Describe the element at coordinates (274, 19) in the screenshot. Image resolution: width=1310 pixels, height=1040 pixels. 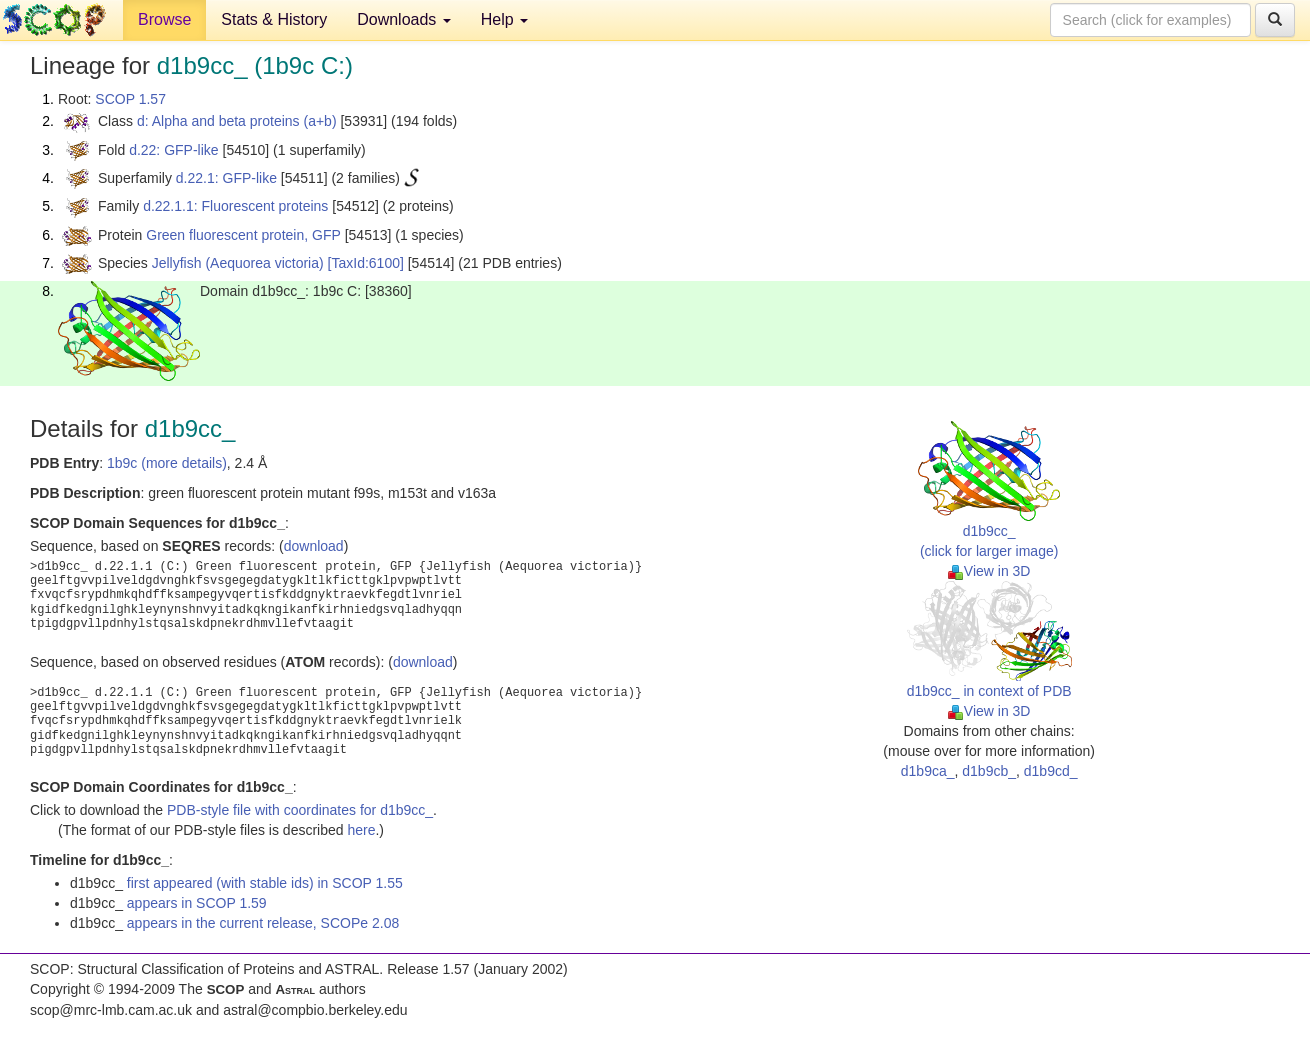
I see `Stats & History` at that location.